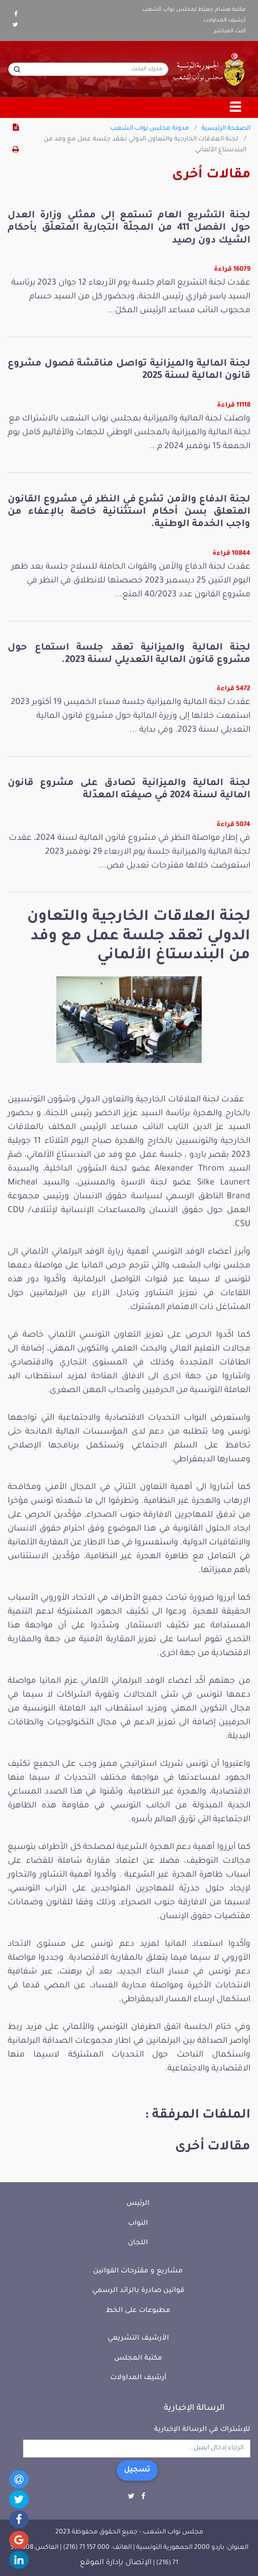  I want to click on مطبوعات على الخط, so click(138, 2311).